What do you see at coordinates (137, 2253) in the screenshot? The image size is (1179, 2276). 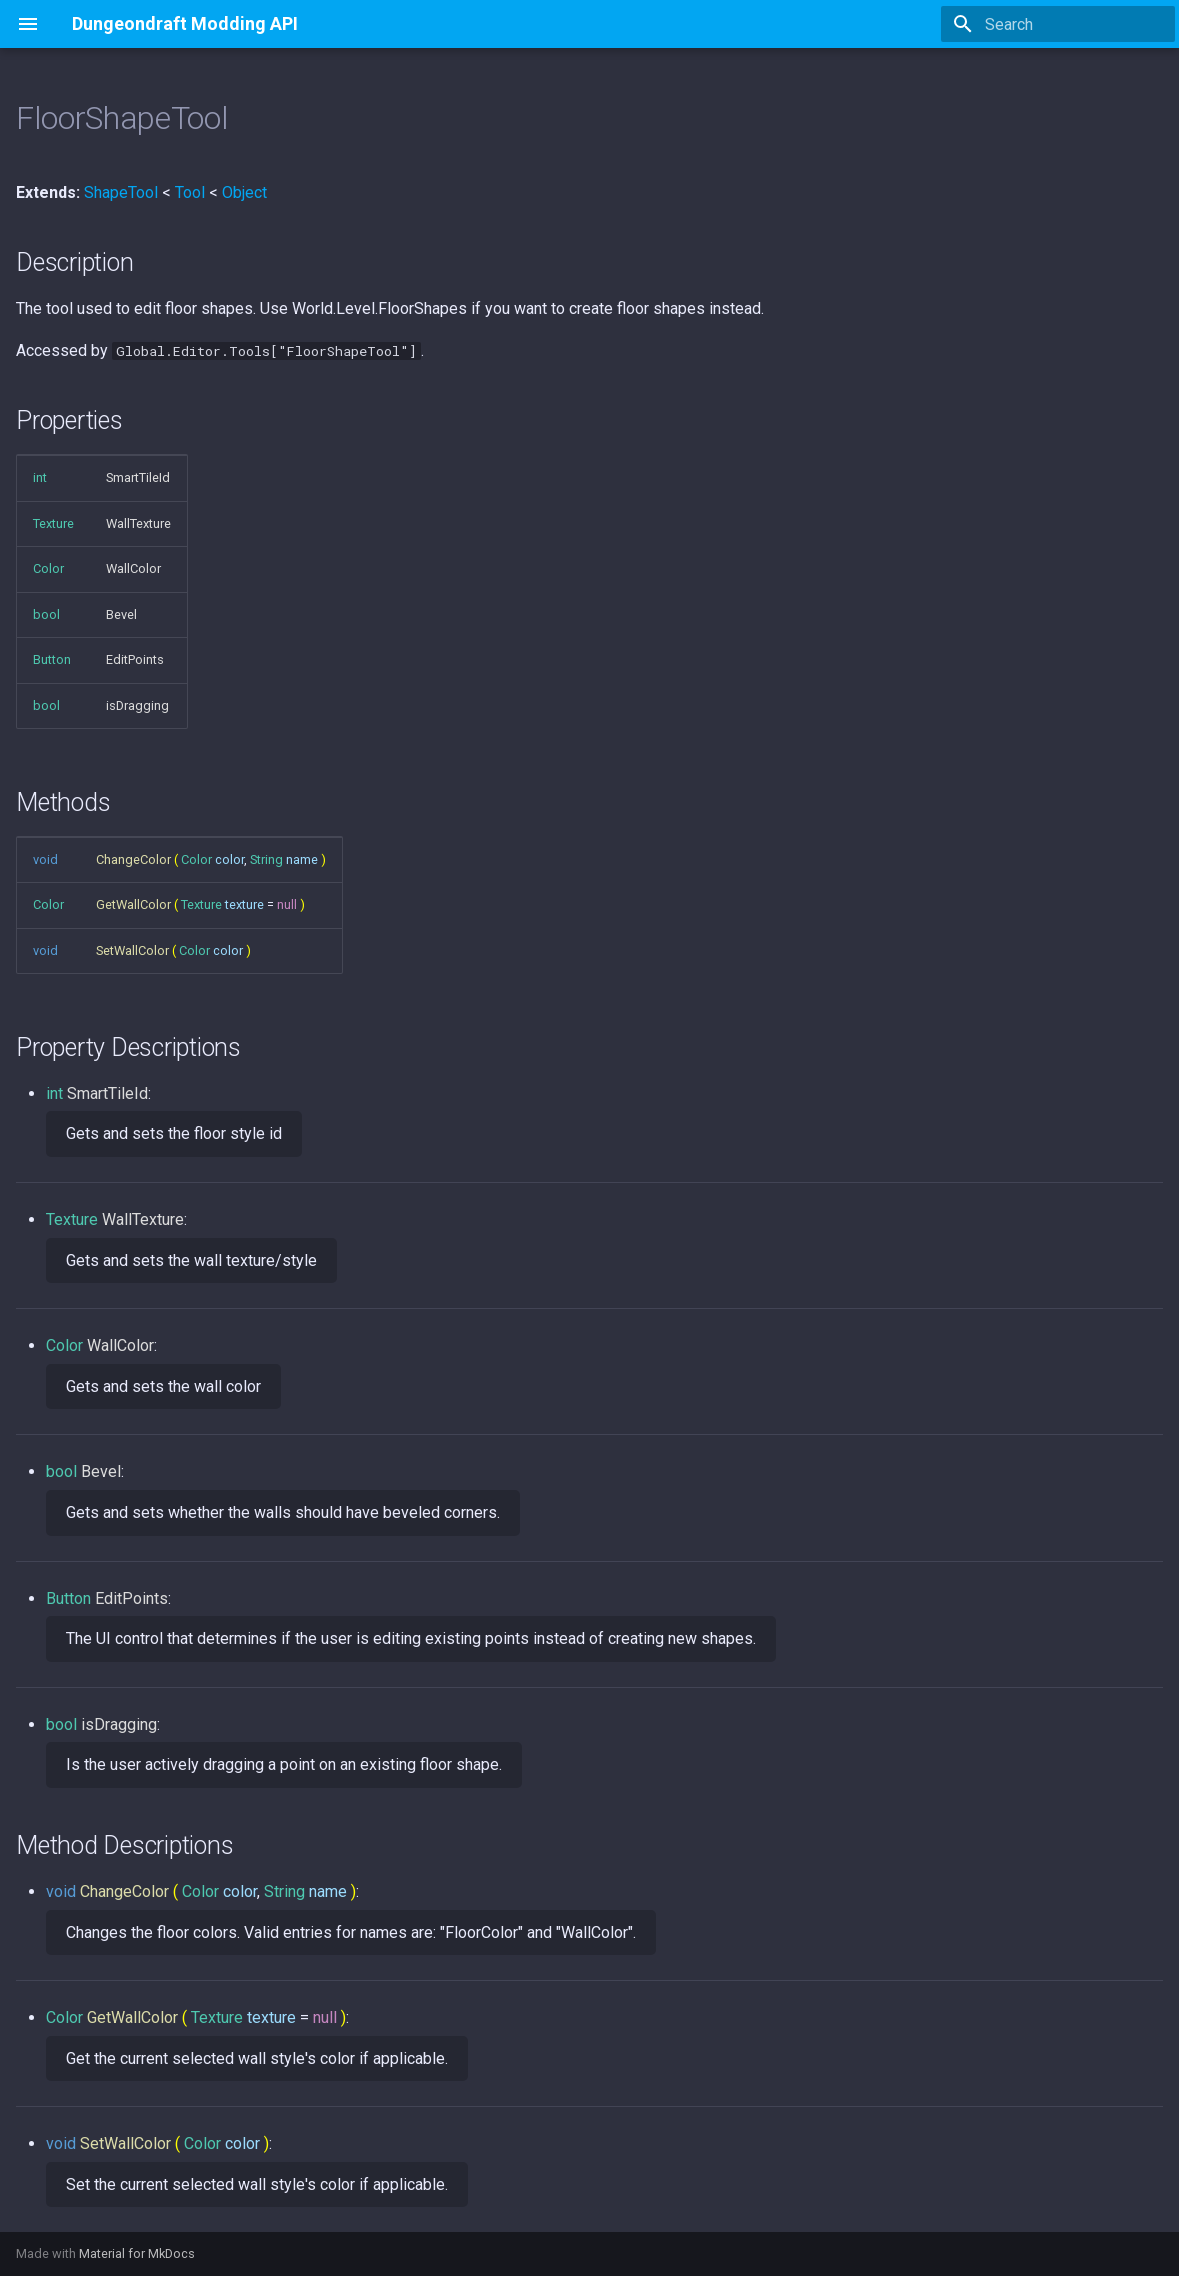 I see `Material for MkDocs` at bounding box center [137, 2253].